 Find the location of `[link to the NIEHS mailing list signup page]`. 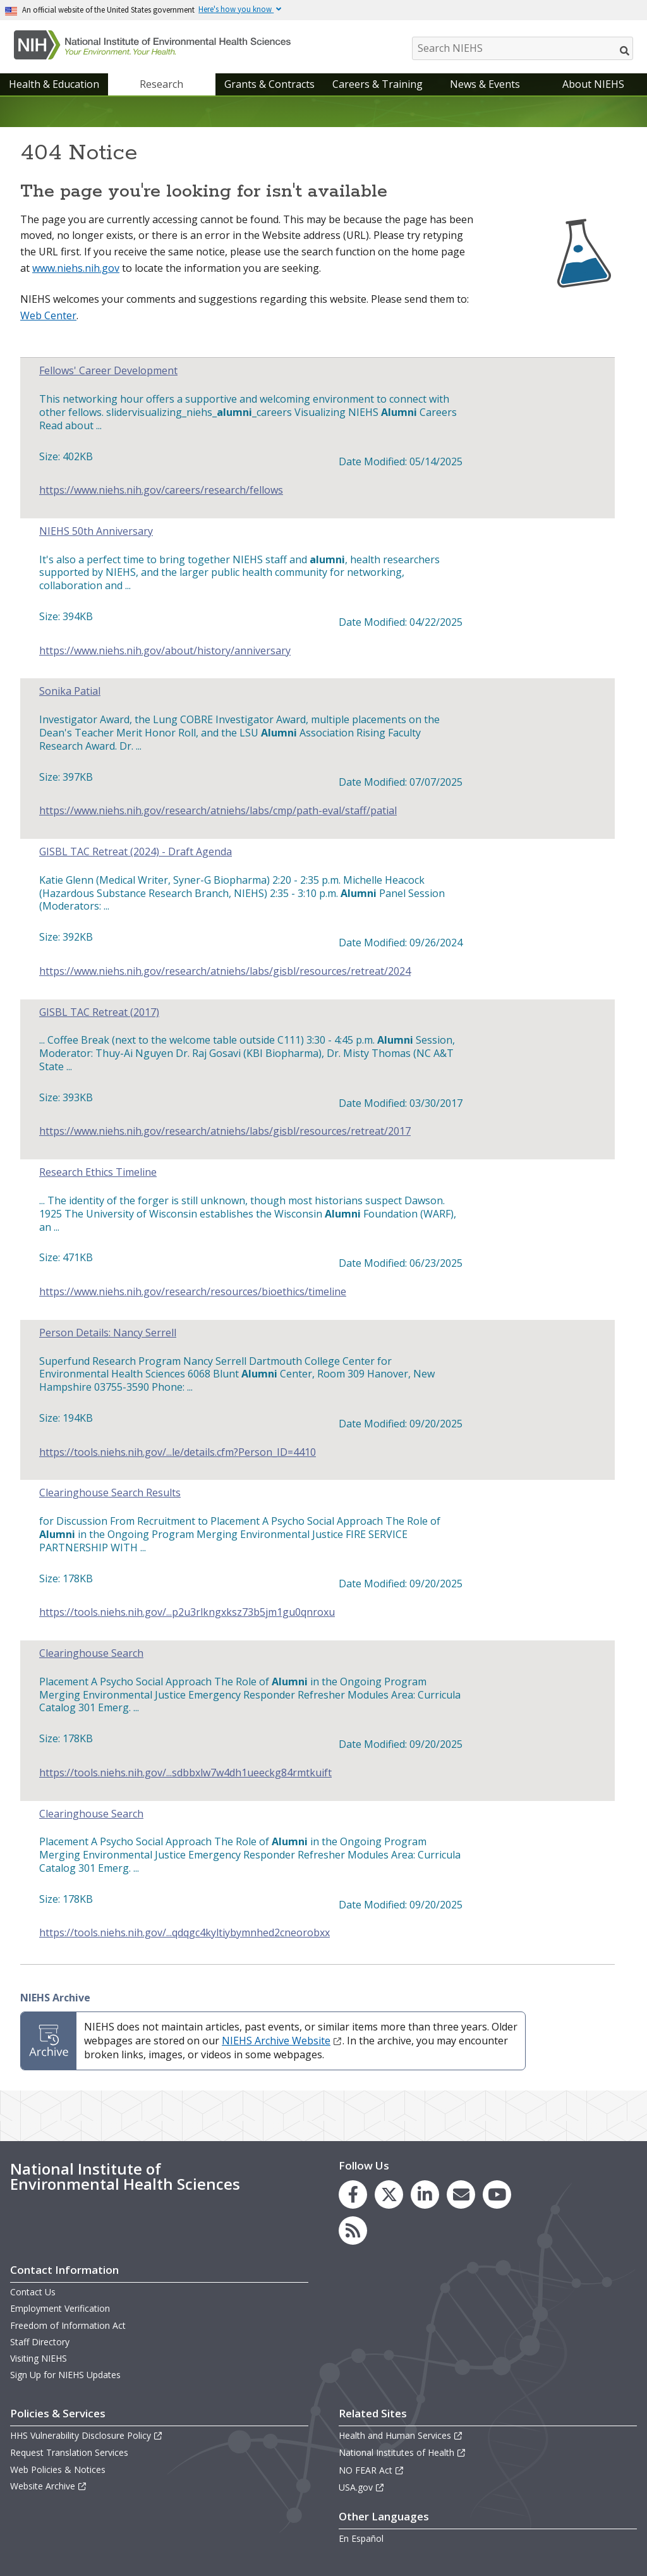

[link to the NIEHS mailing list signup page] is located at coordinates (461, 2194).